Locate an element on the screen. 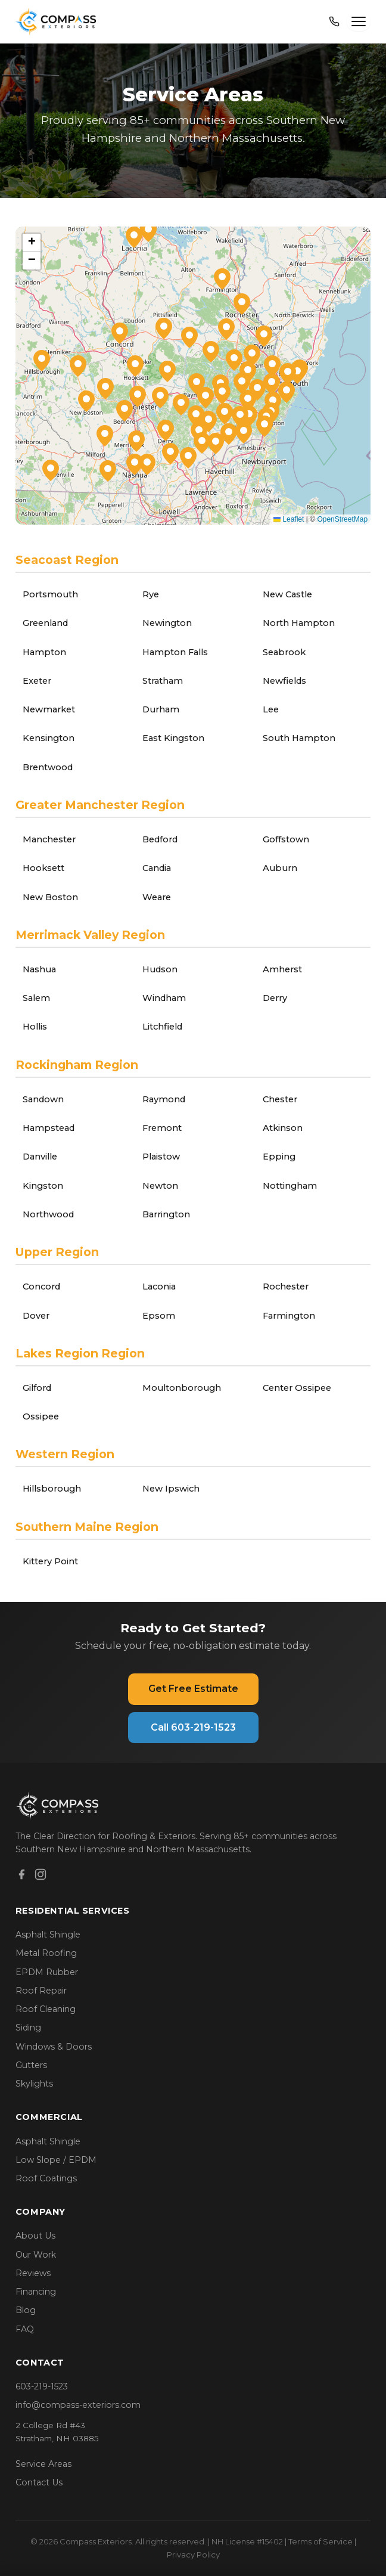 Image resolution: width=386 pixels, height=2576 pixels. Roof Cleaning is located at coordinates (45, 2009).